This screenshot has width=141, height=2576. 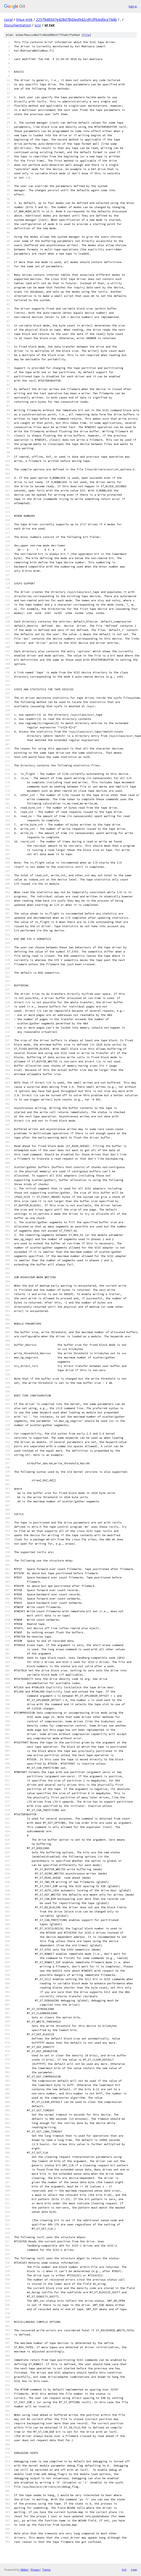 What do you see at coordinates (24, 2570) in the screenshot?
I see `Gitiles` at bounding box center [24, 2570].